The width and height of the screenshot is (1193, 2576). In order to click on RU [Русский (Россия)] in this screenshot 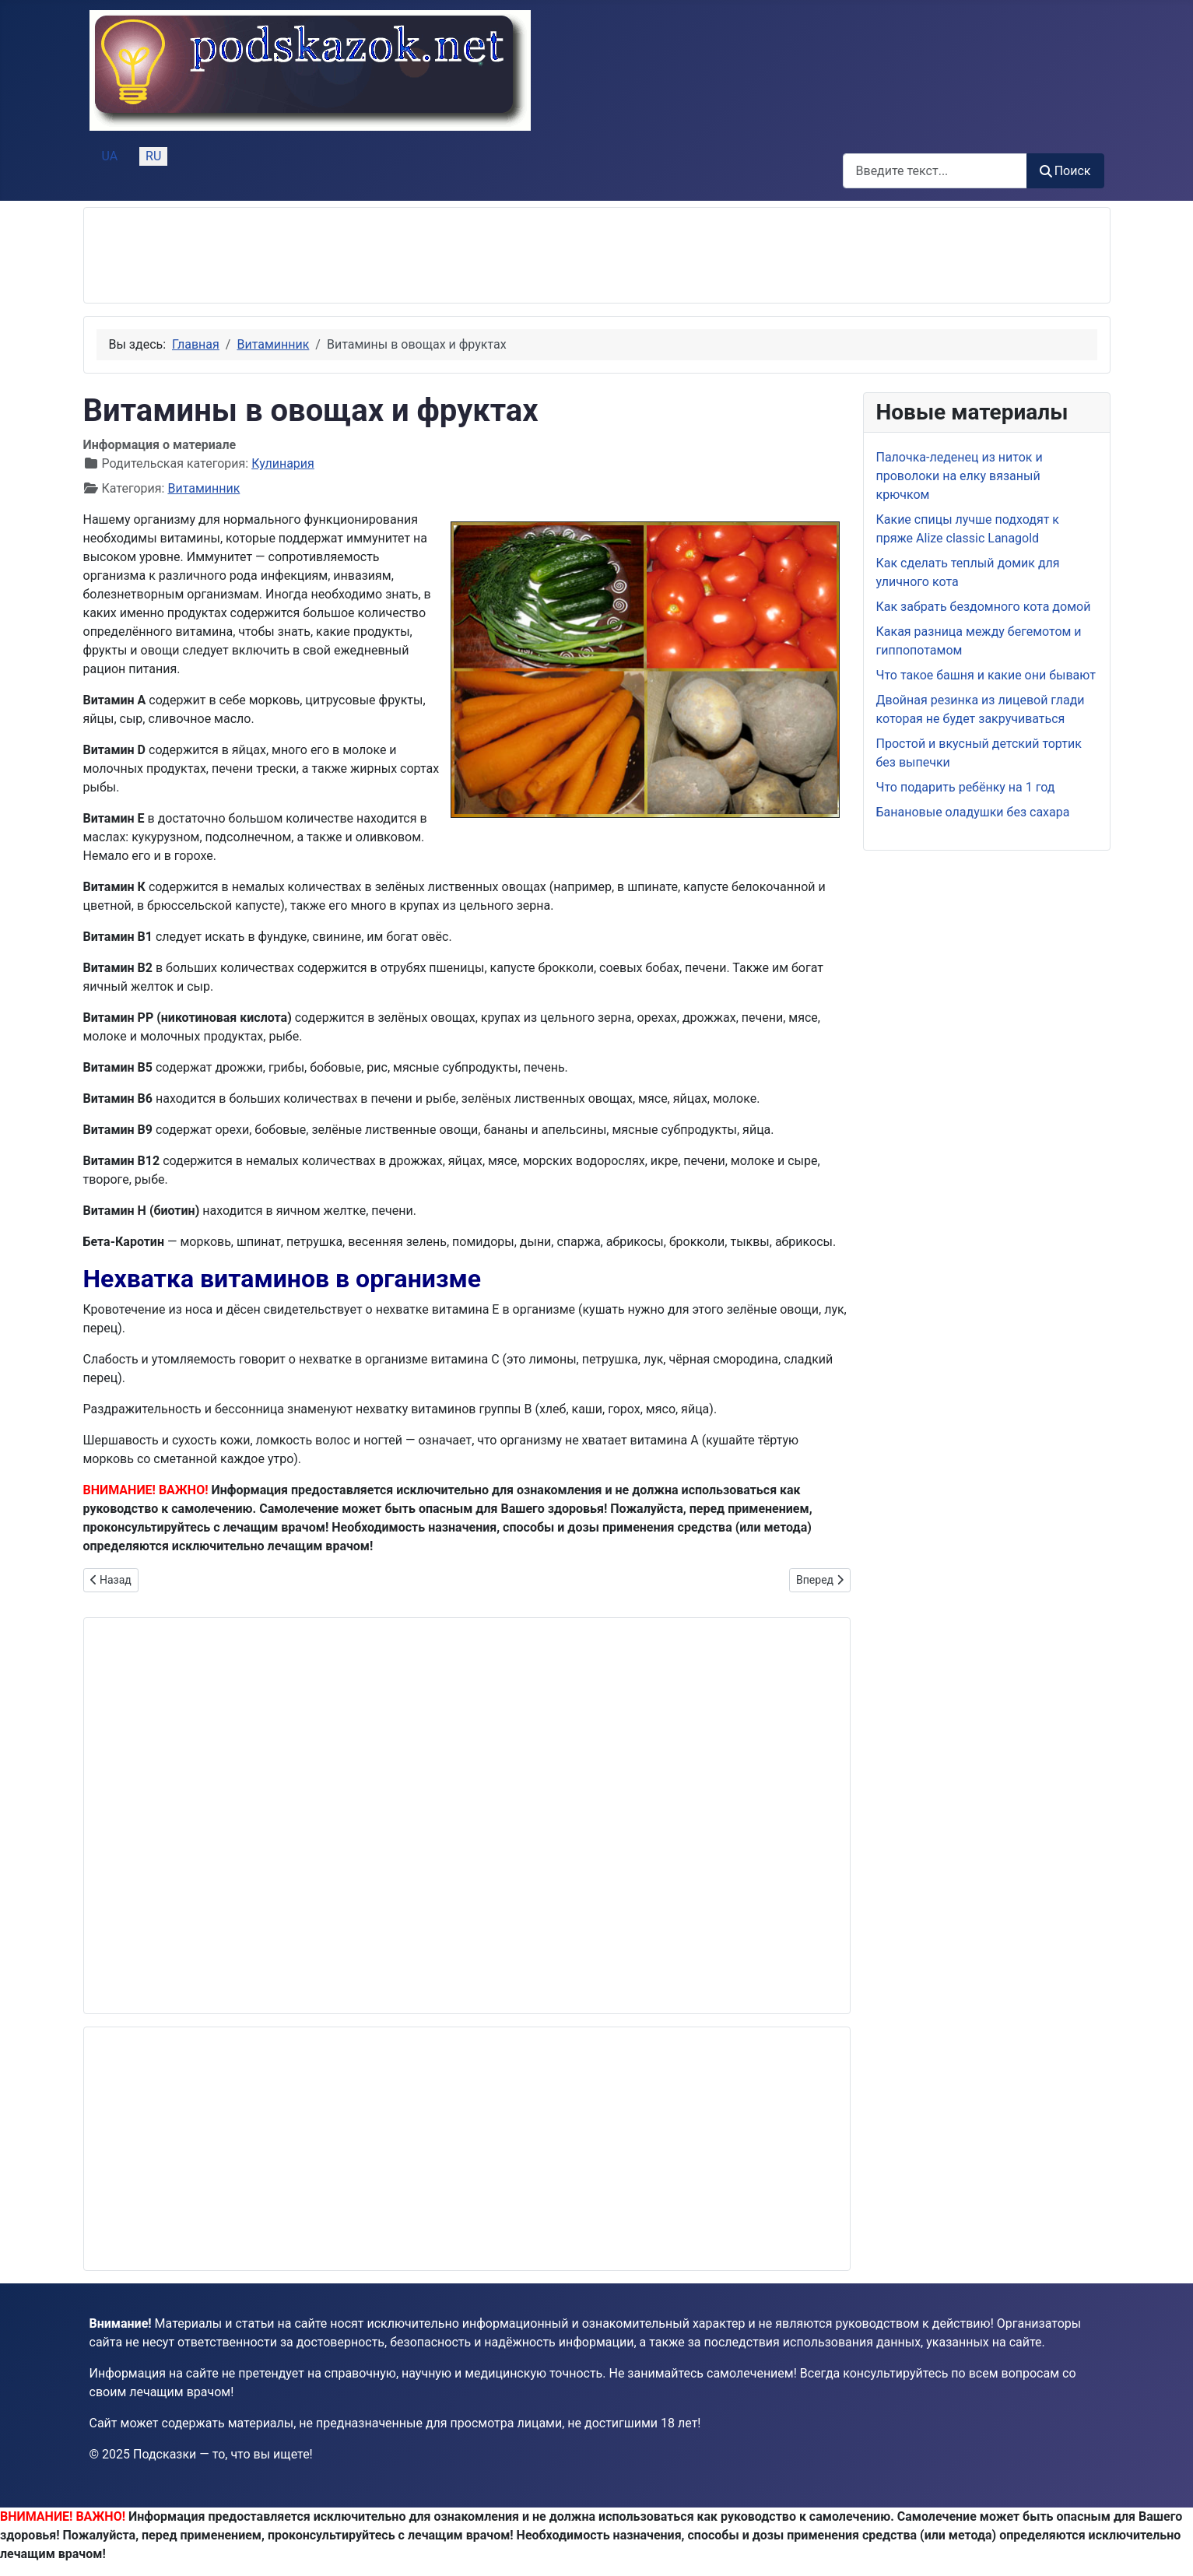, I will do `click(153, 156)`.